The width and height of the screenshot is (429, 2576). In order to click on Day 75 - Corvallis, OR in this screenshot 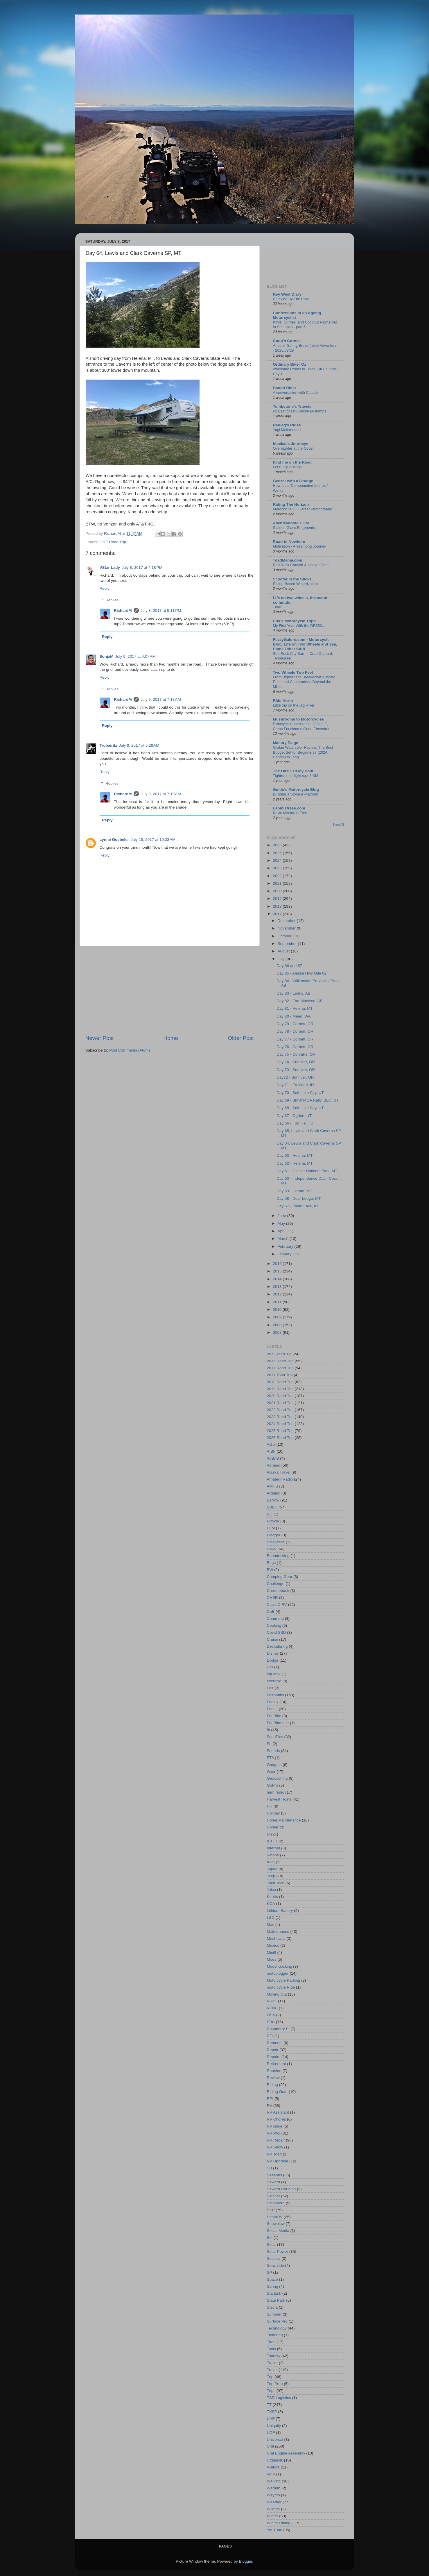, I will do `click(296, 1054)`.